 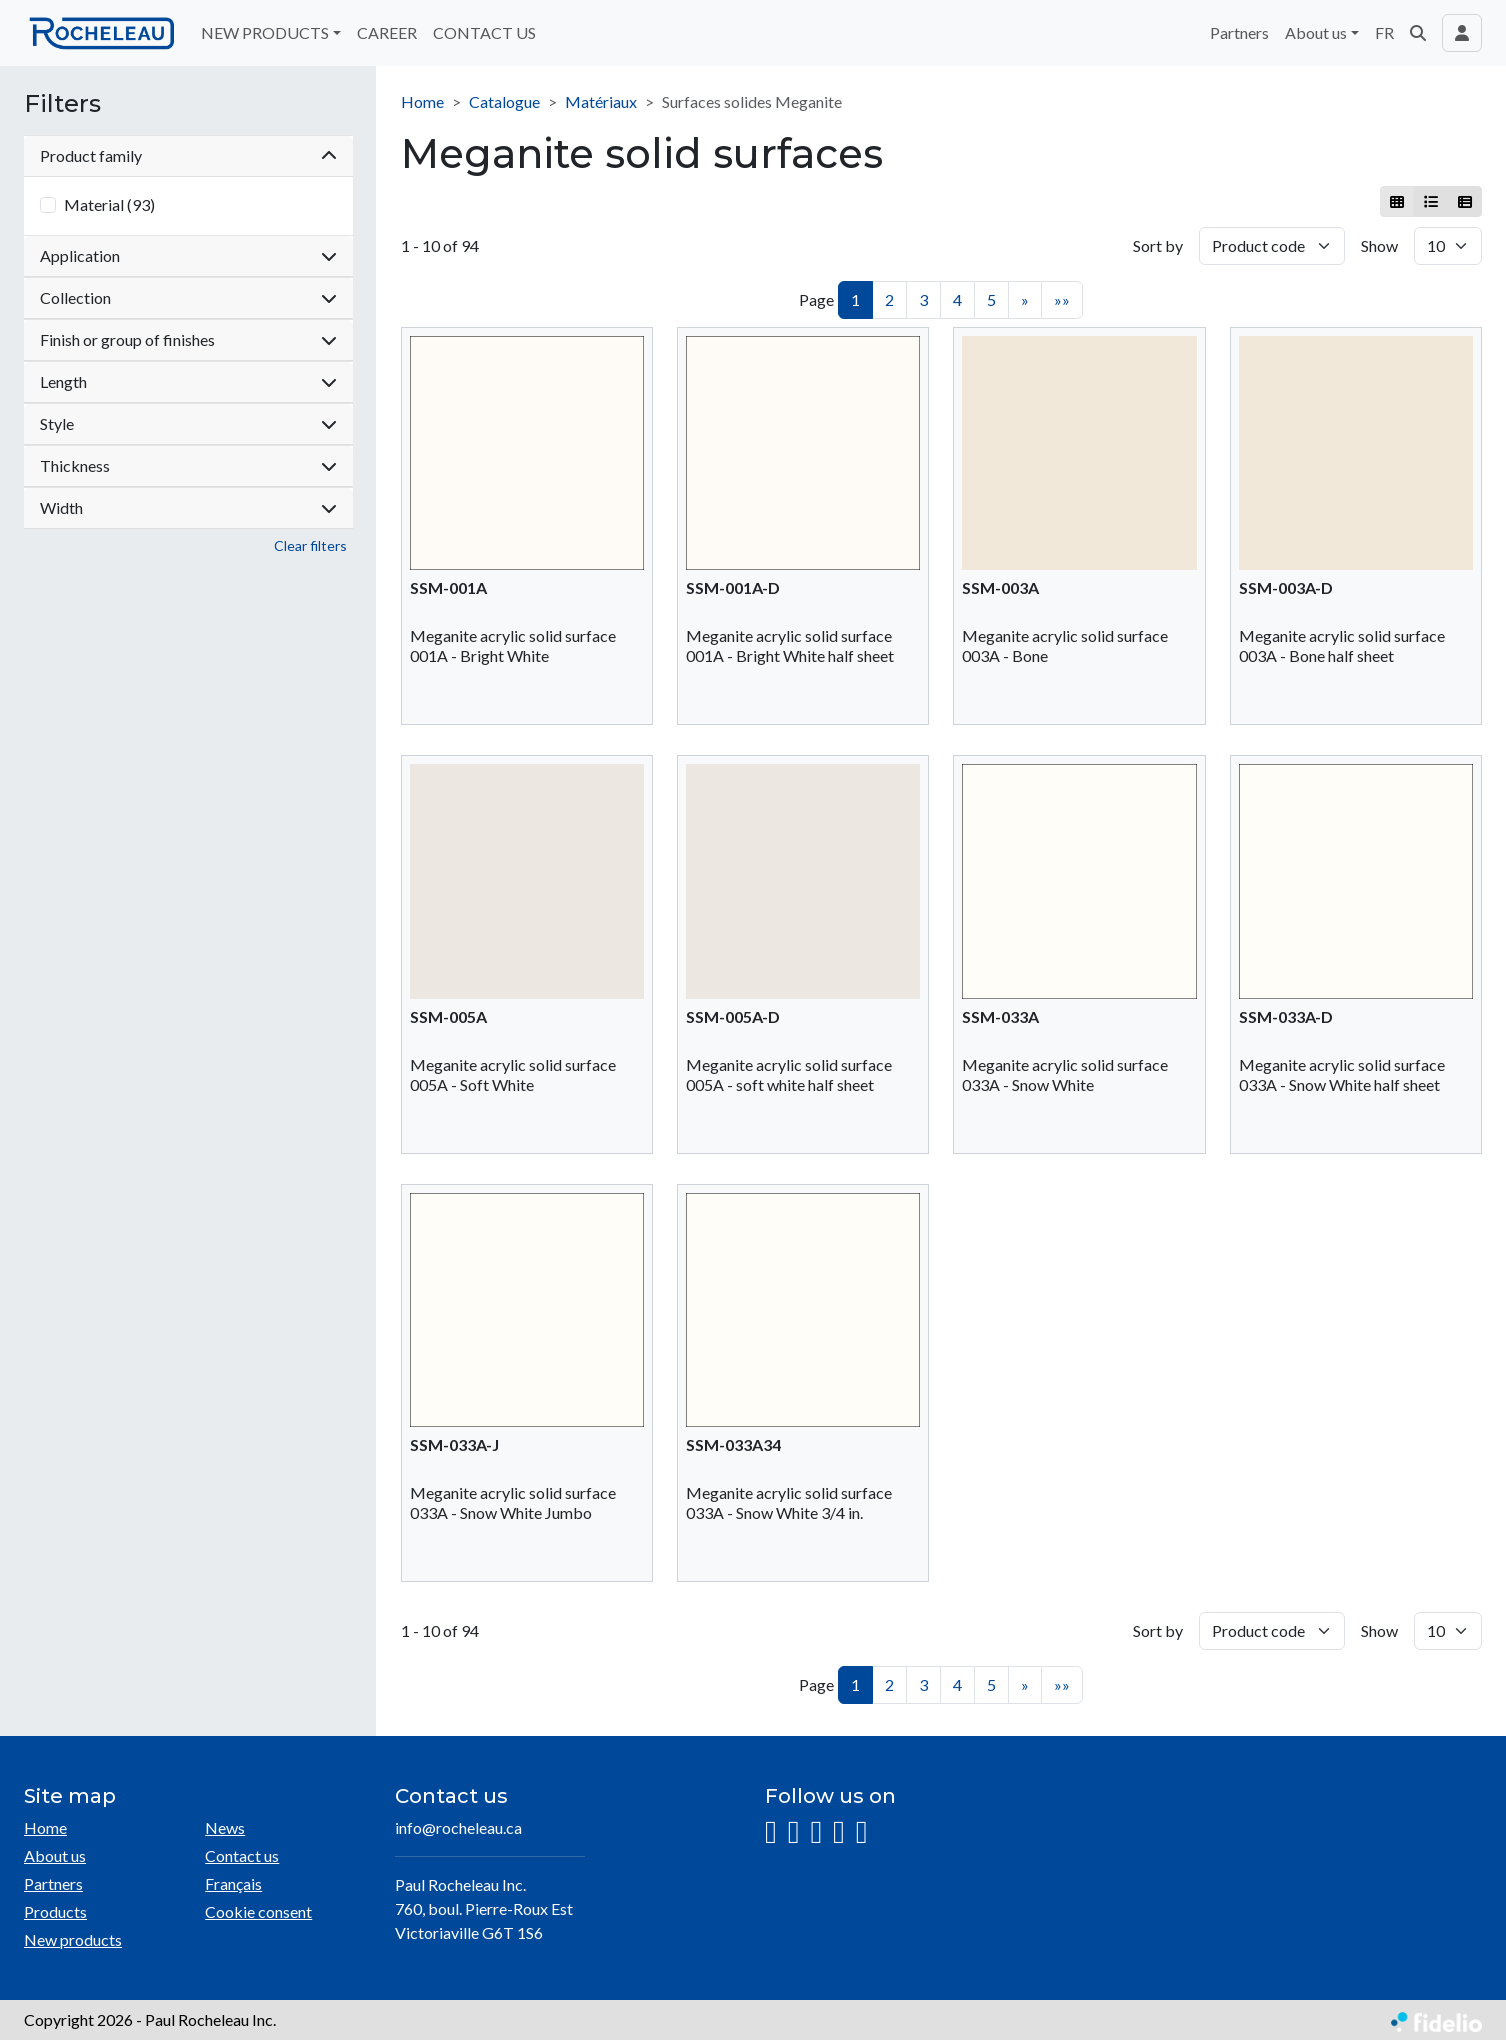 What do you see at coordinates (188, 255) in the screenshot?
I see `Application [button]` at bounding box center [188, 255].